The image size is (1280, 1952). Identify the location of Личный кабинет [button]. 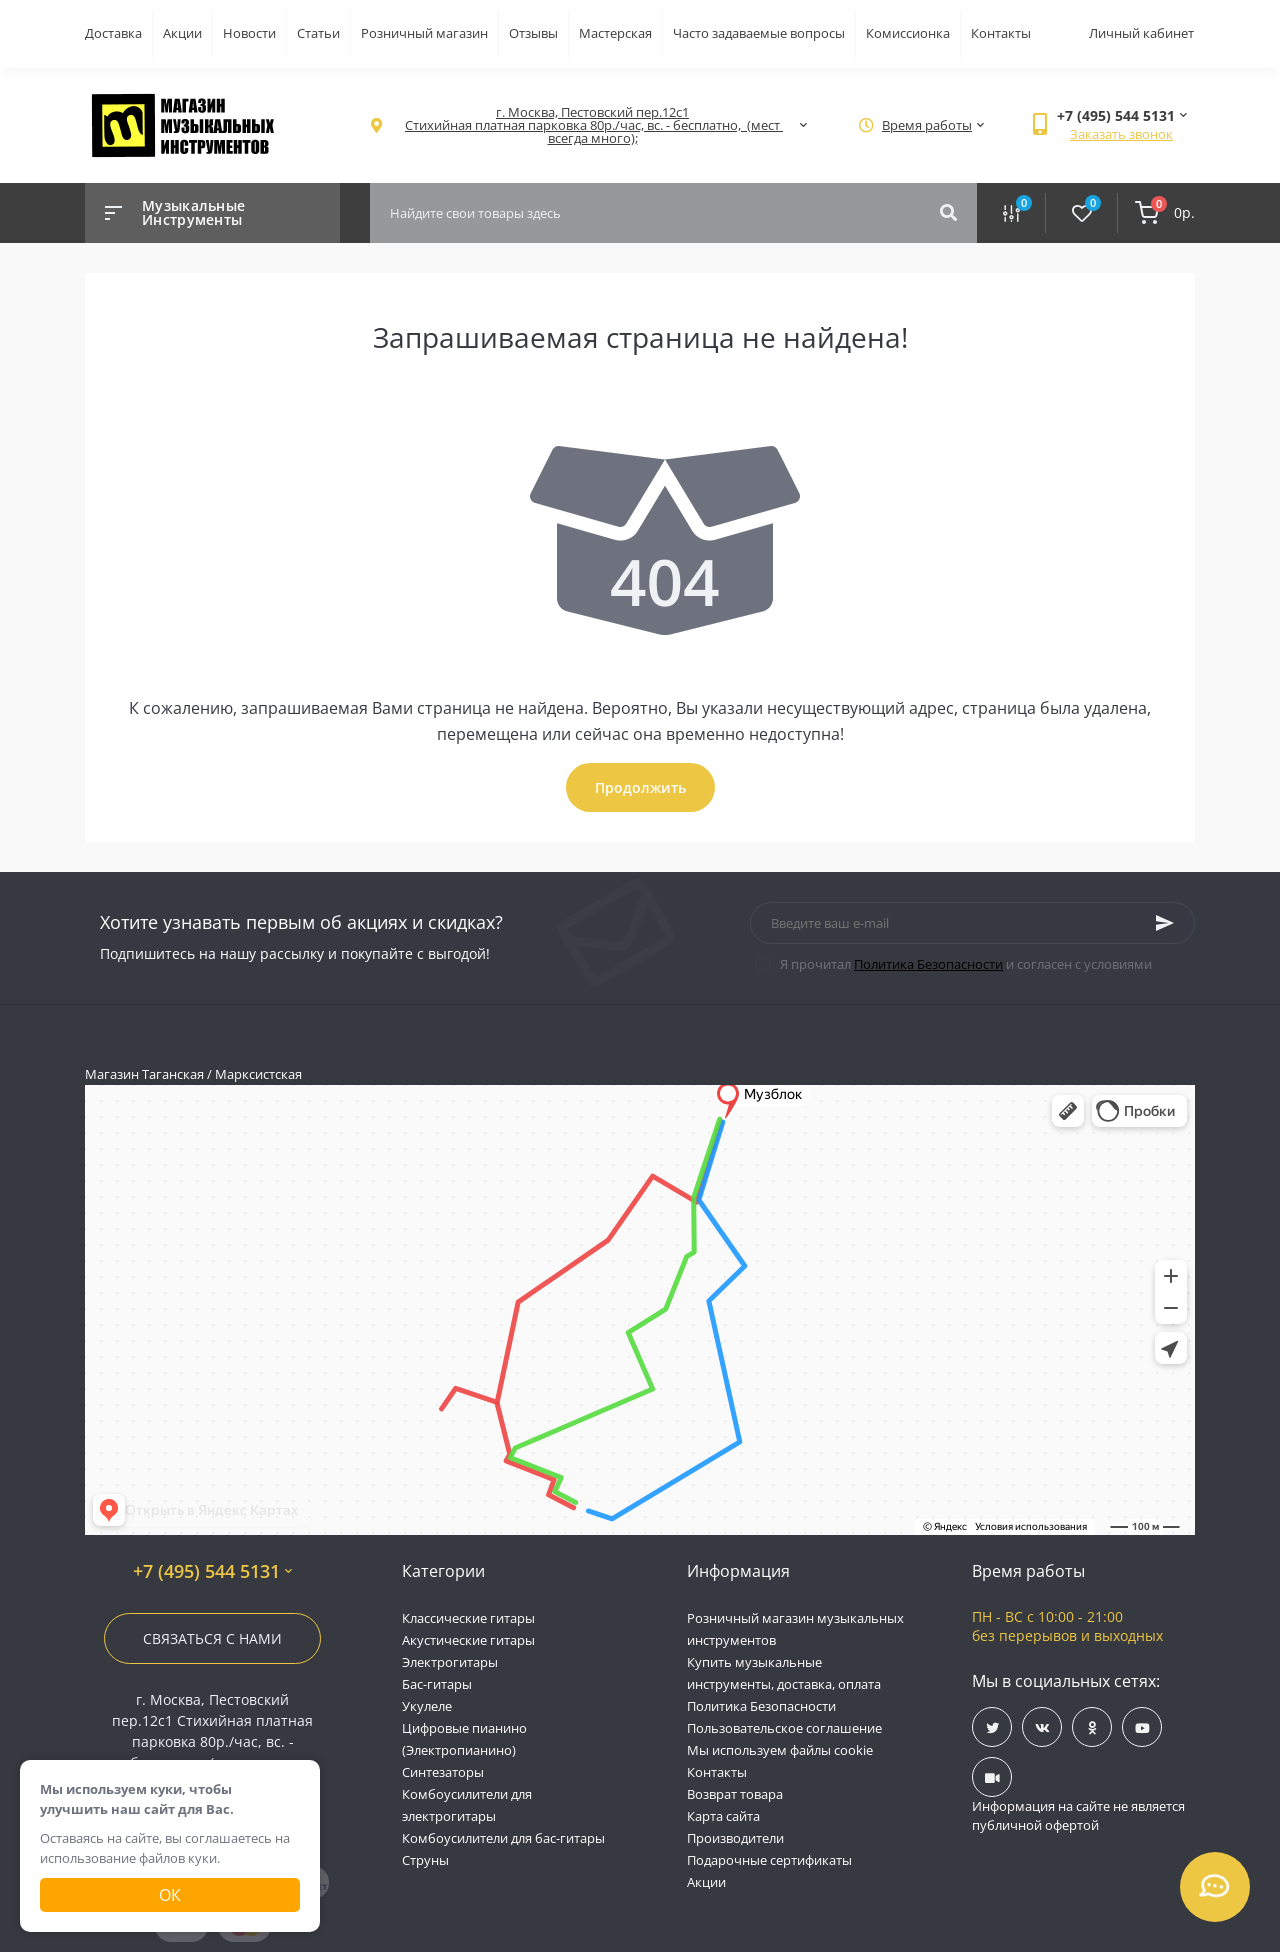
(1141, 33).